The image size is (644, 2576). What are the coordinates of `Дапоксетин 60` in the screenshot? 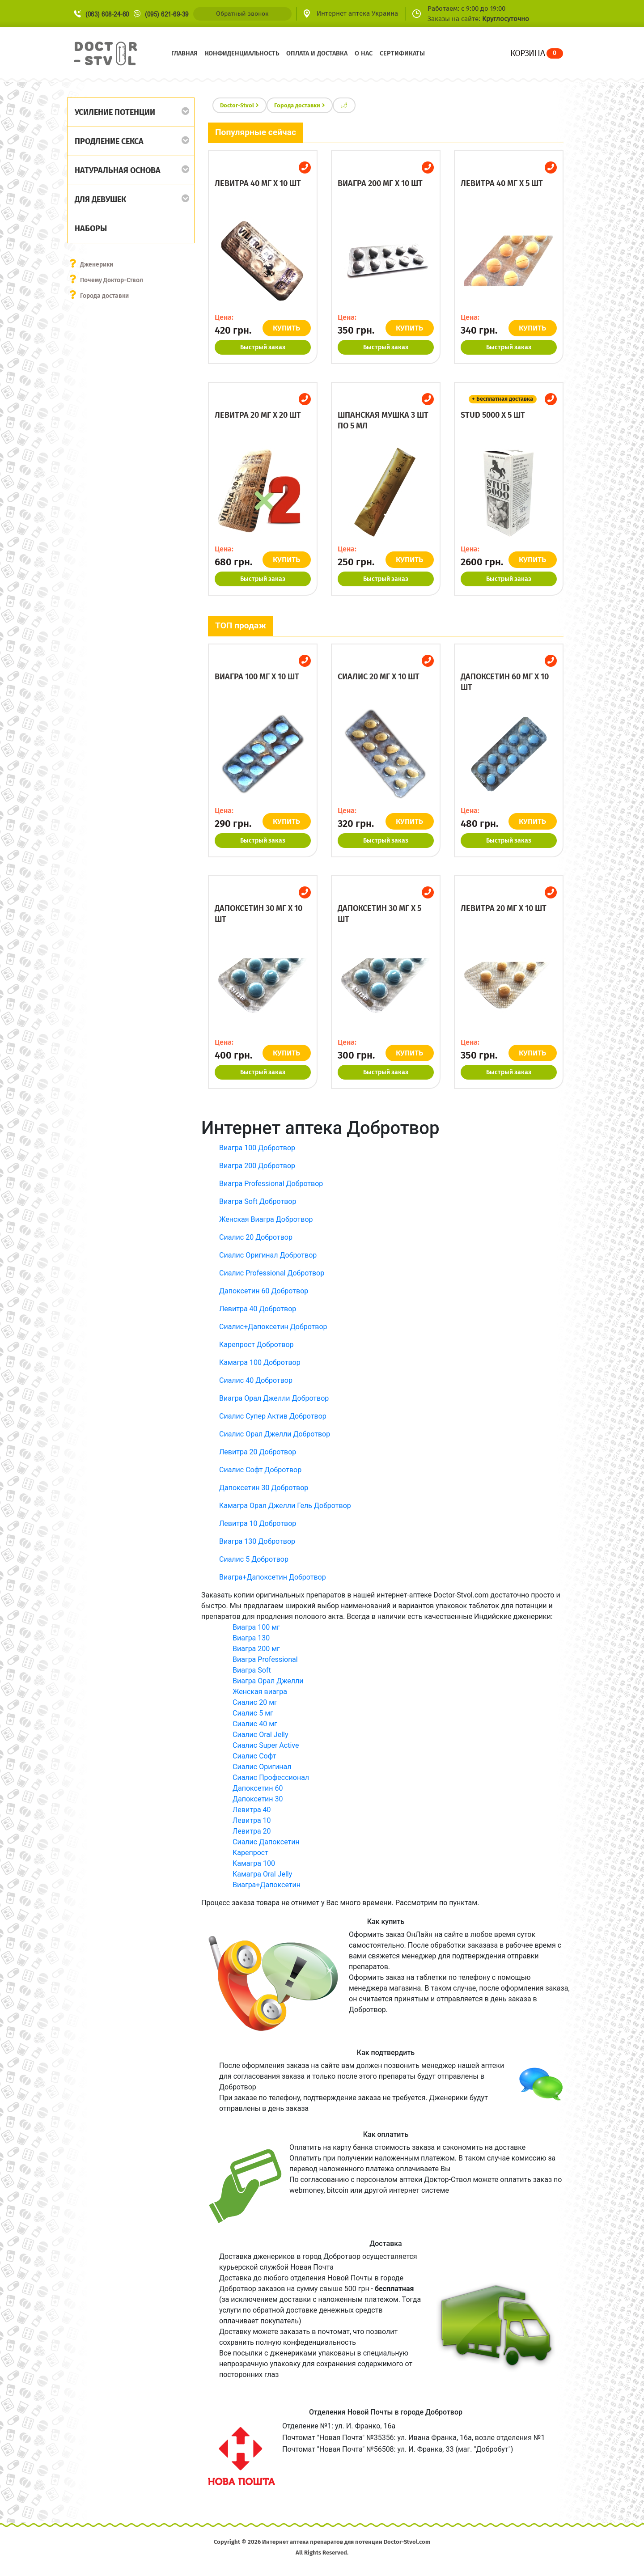 It's located at (258, 1788).